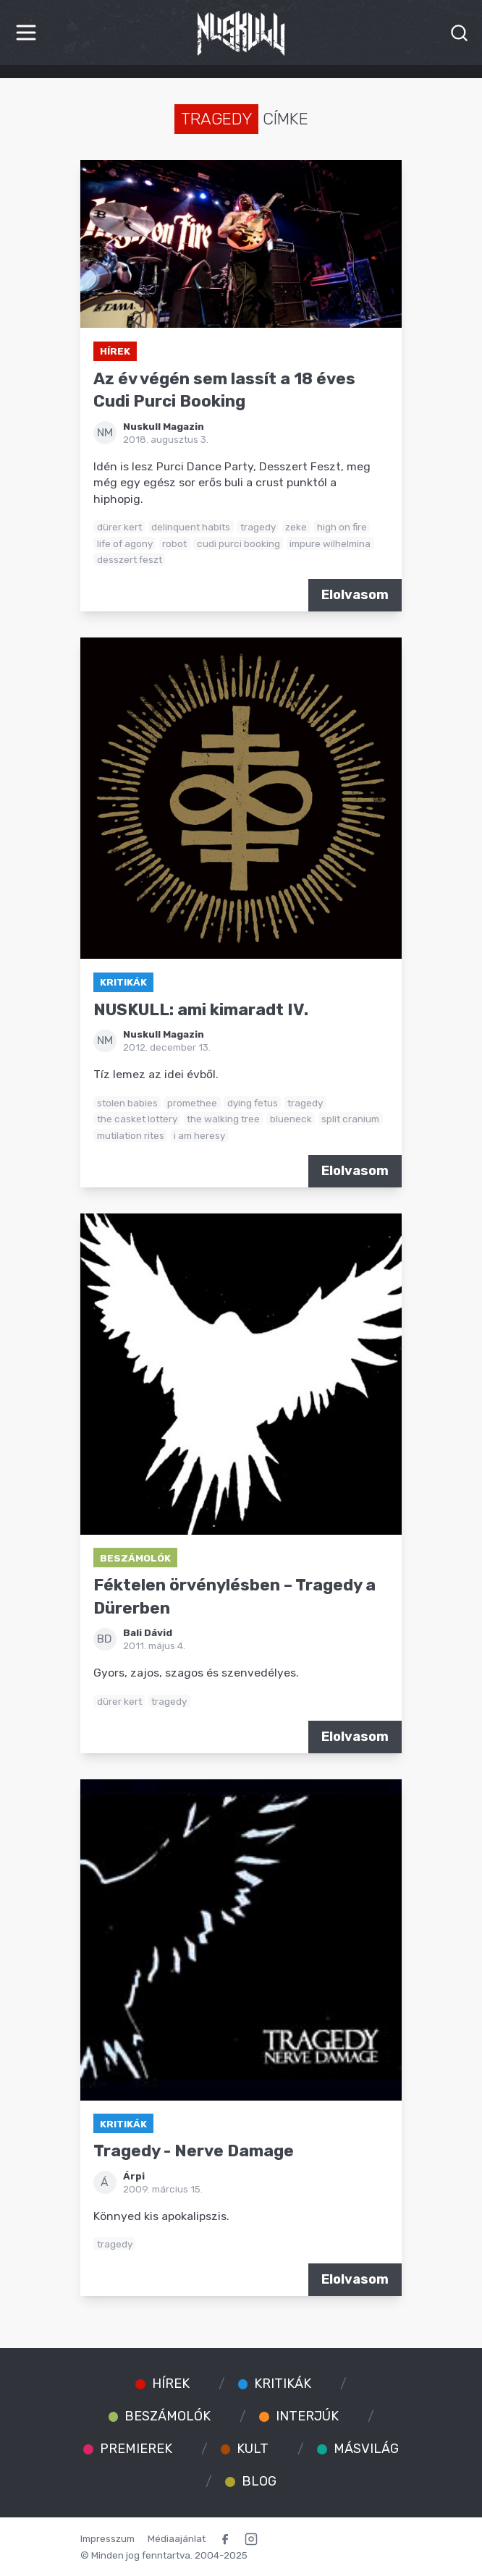 Image resolution: width=482 pixels, height=2576 pixels. What do you see at coordinates (223, 1118) in the screenshot?
I see `the walking tree` at bounding box center [223, 1118].